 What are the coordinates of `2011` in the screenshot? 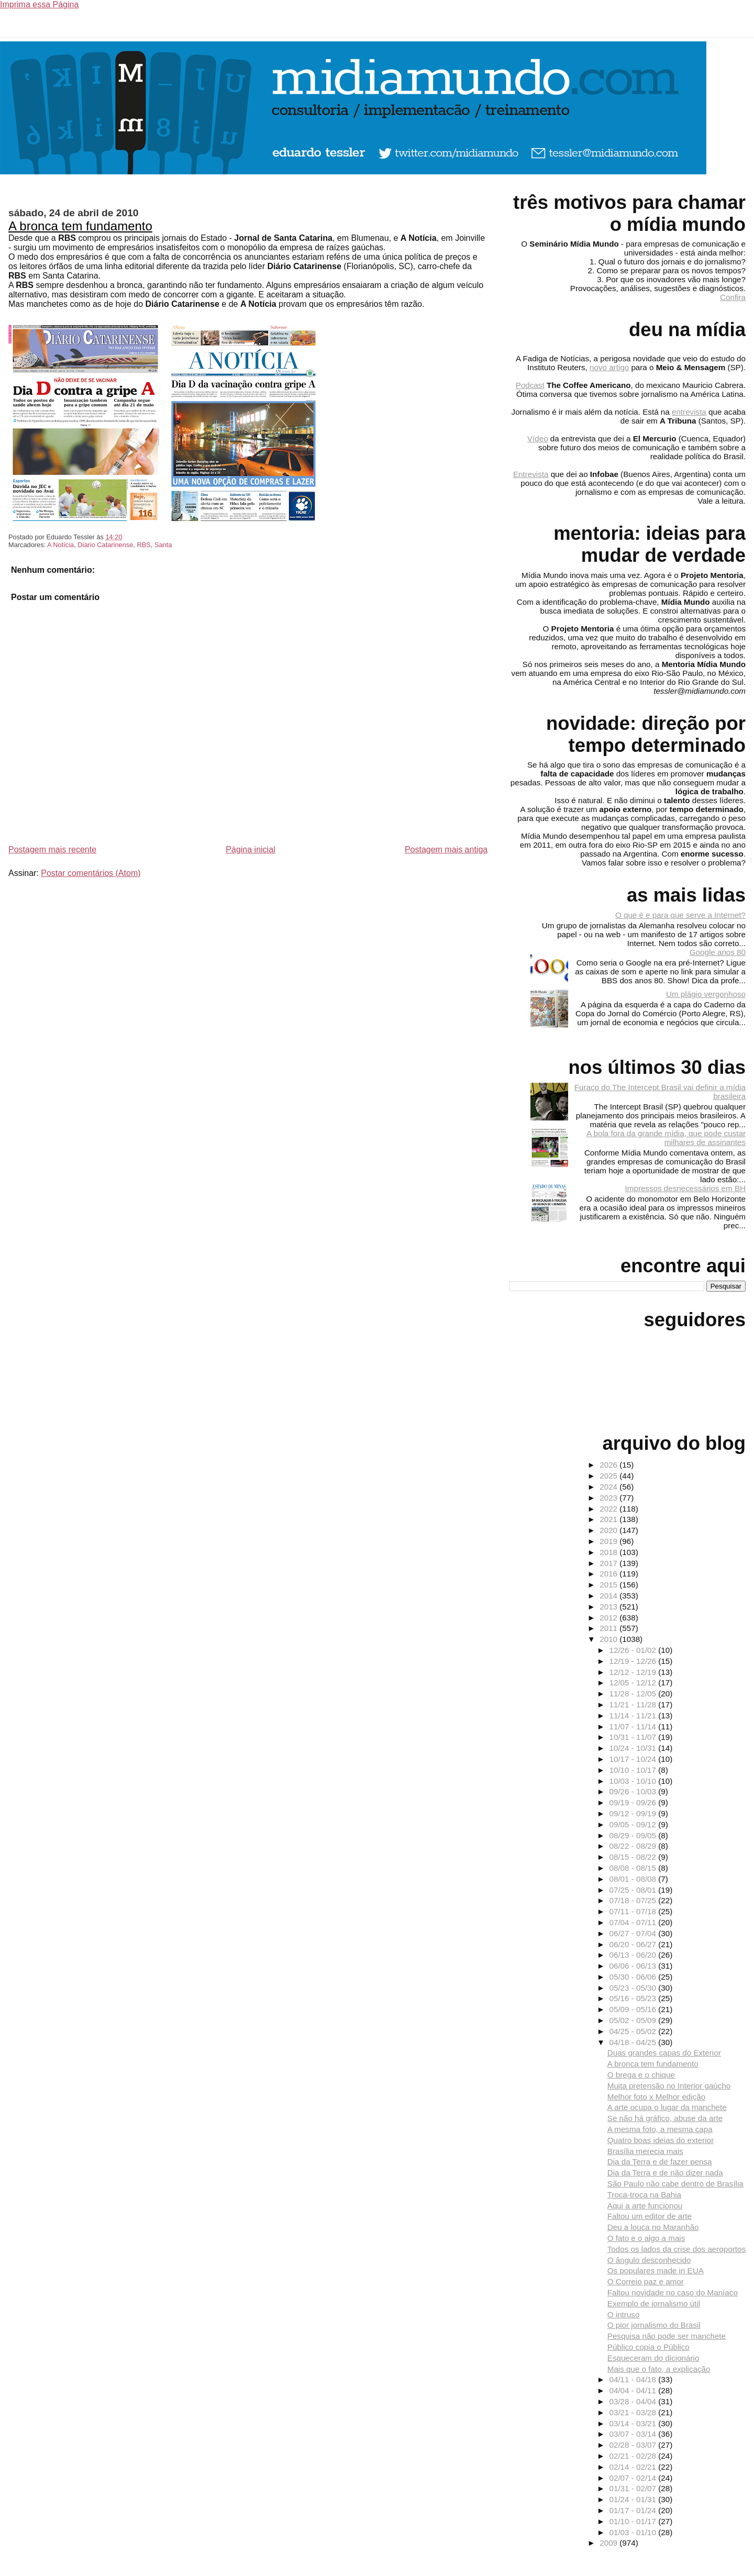 It's located at (609, 1628).